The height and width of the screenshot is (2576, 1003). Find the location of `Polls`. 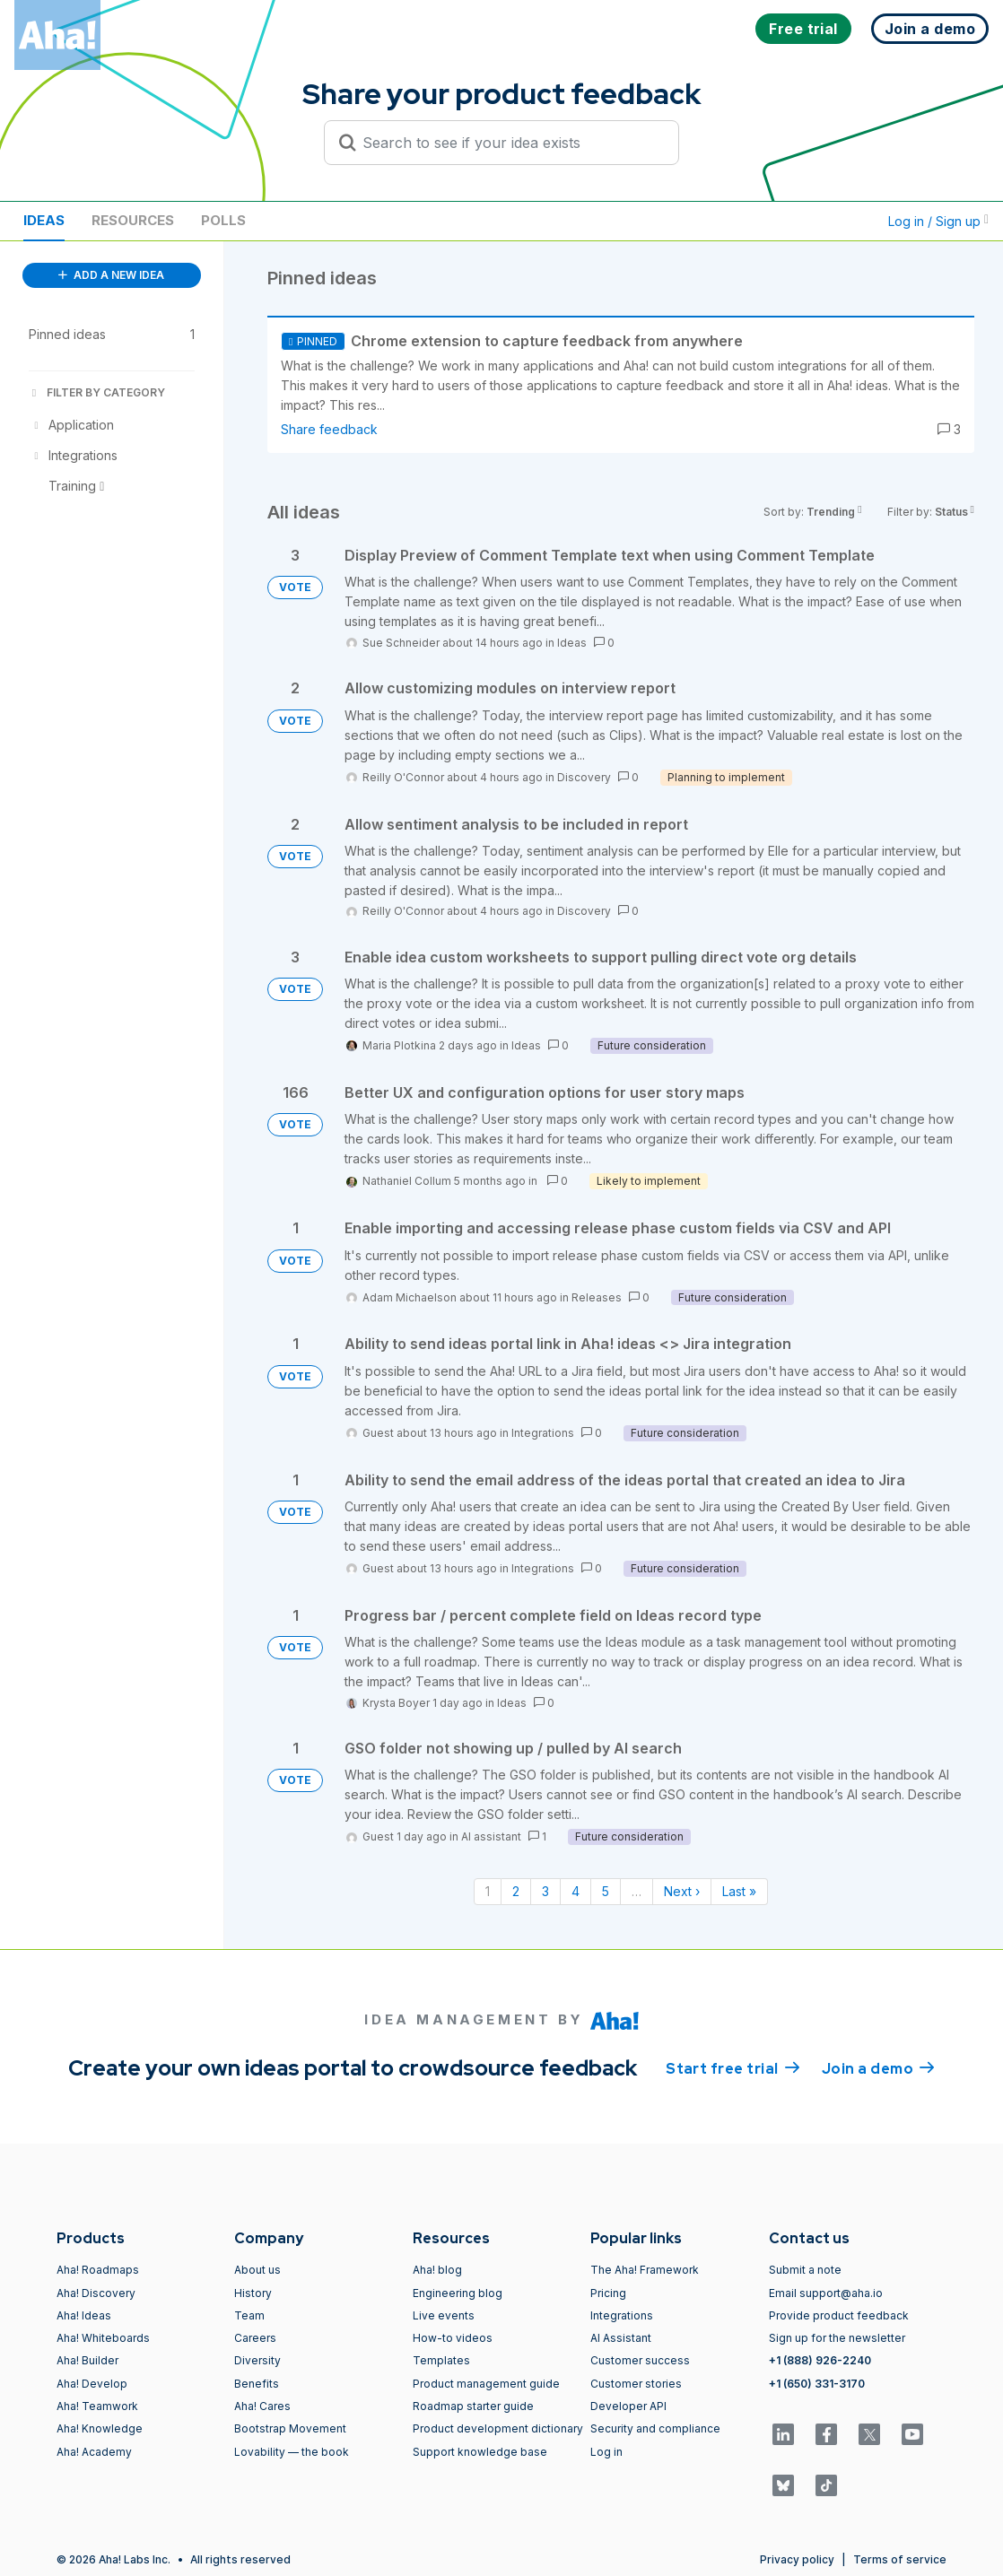

Polls is located at coordinates (223, 220).